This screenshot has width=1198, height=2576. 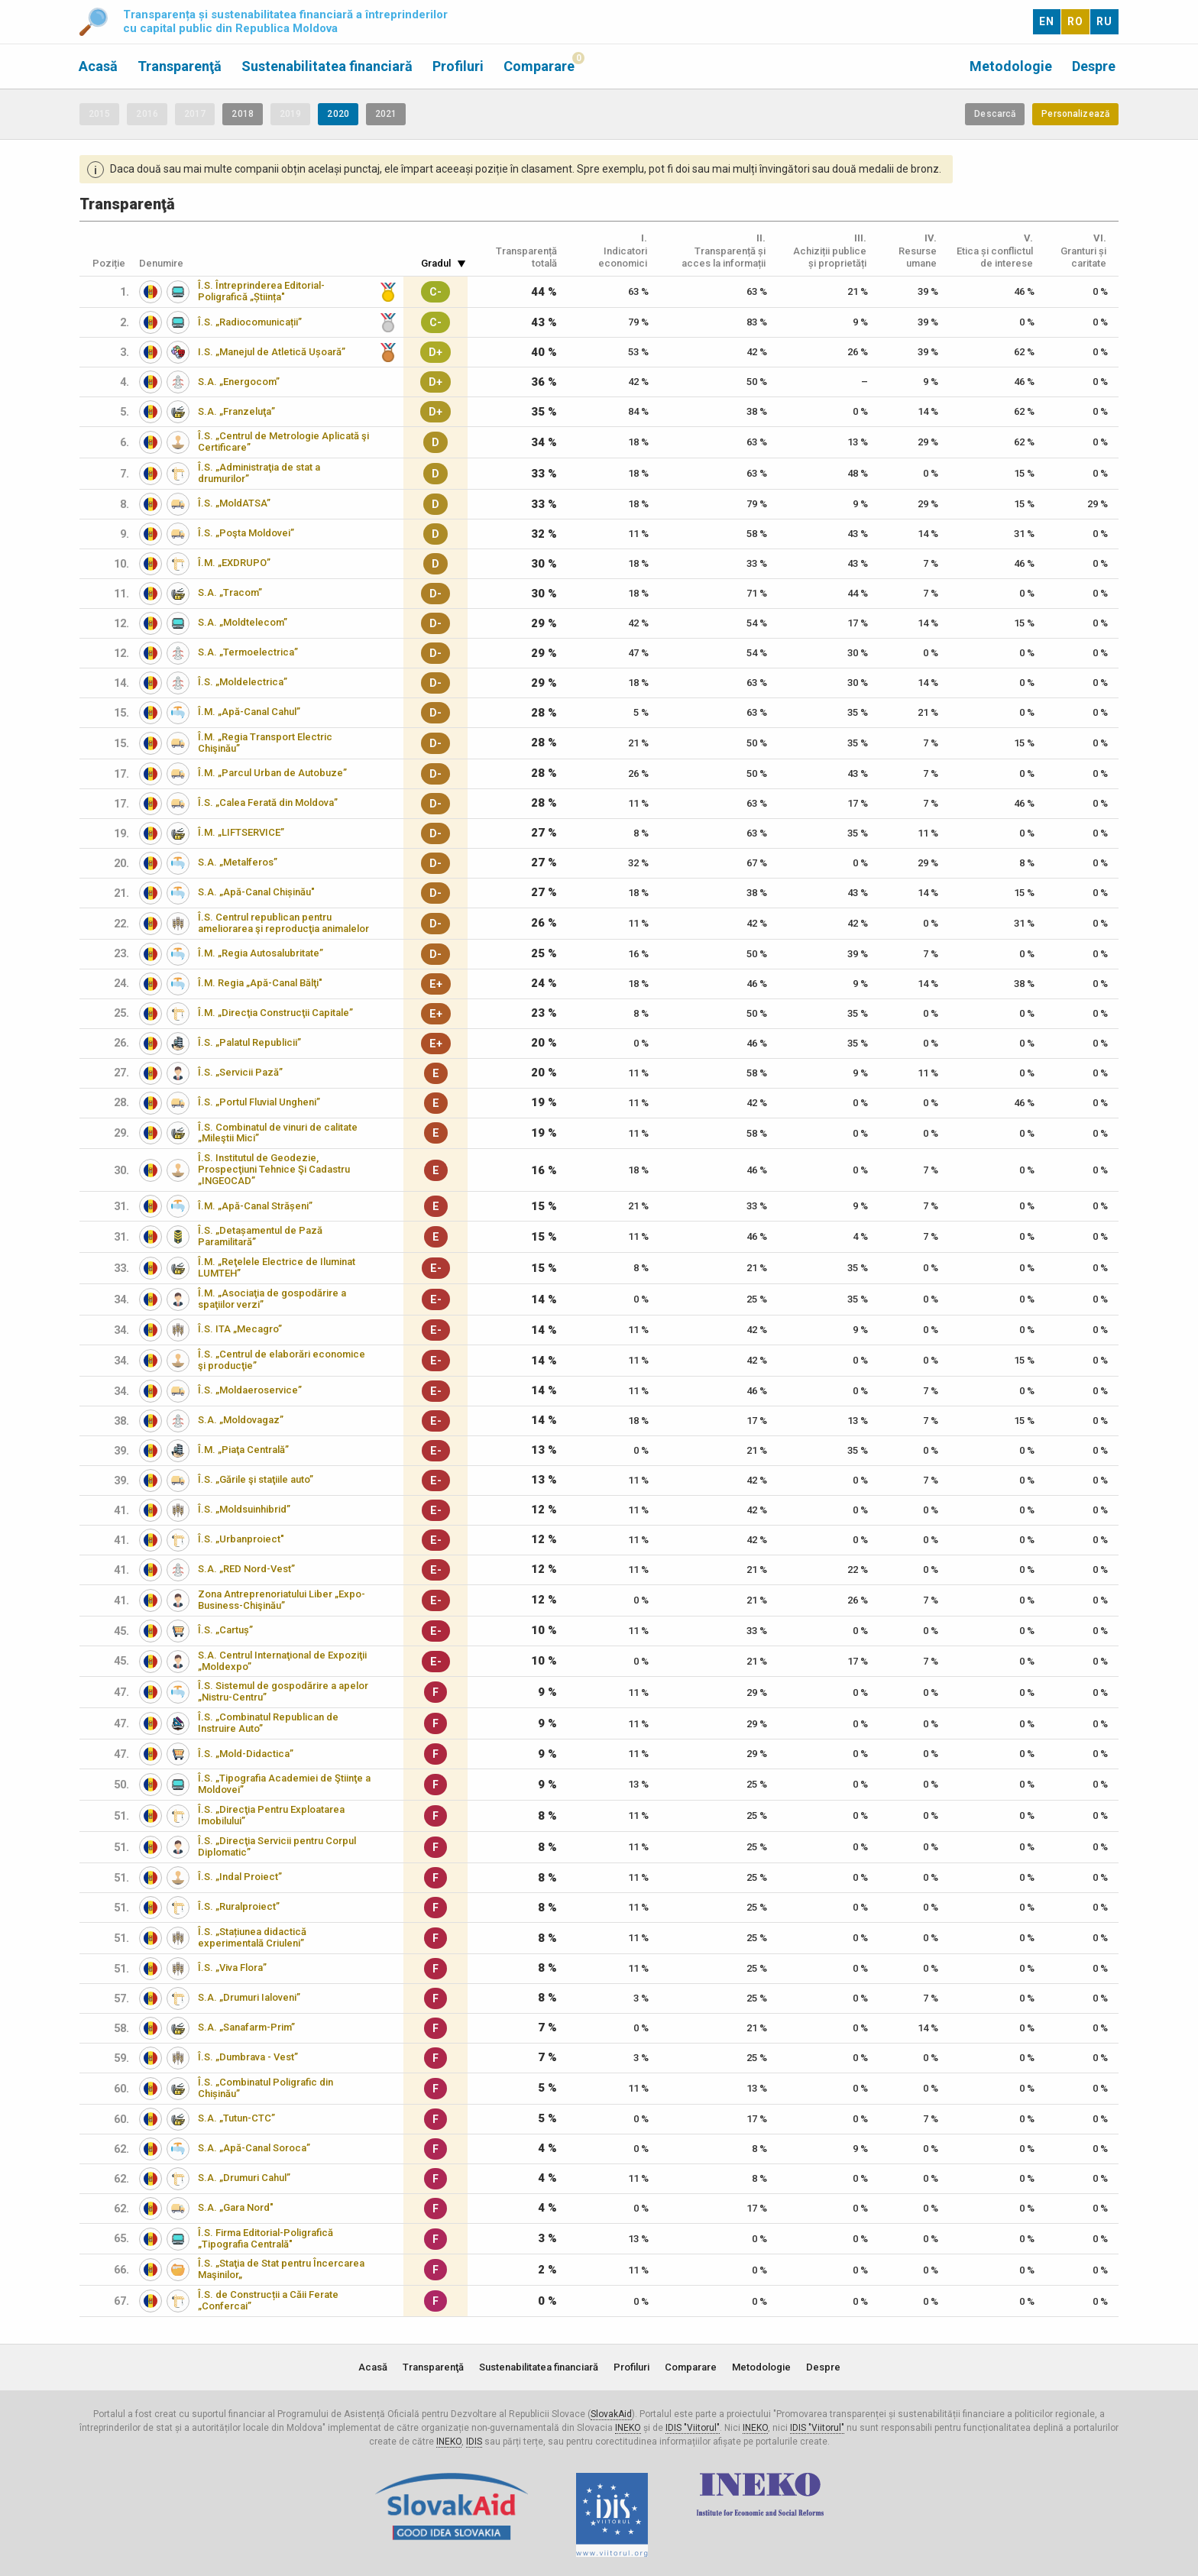 What do you see at coordinates (234, 503) in the screenshot?
I see `Î.S. „MoldATSA”` at bounding box center [234, 503].